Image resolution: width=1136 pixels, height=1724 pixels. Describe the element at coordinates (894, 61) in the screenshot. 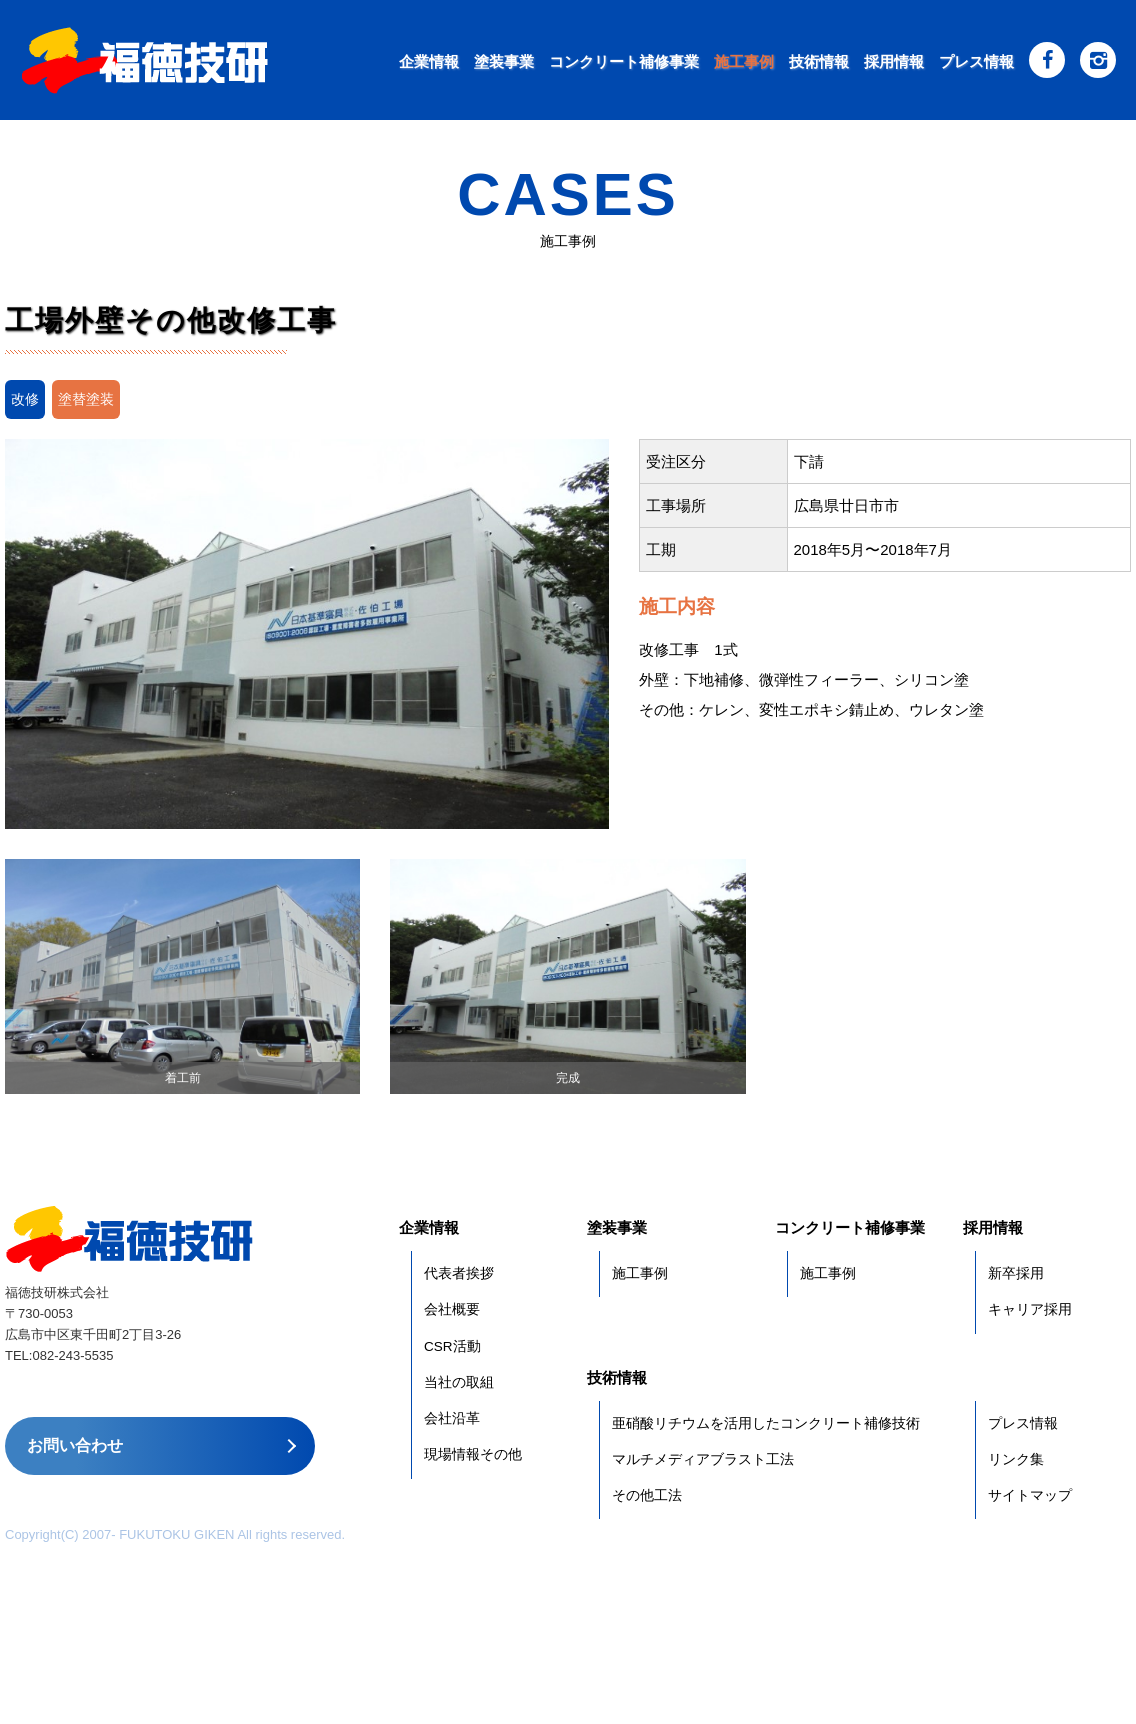

I see `採用情報` at that location.